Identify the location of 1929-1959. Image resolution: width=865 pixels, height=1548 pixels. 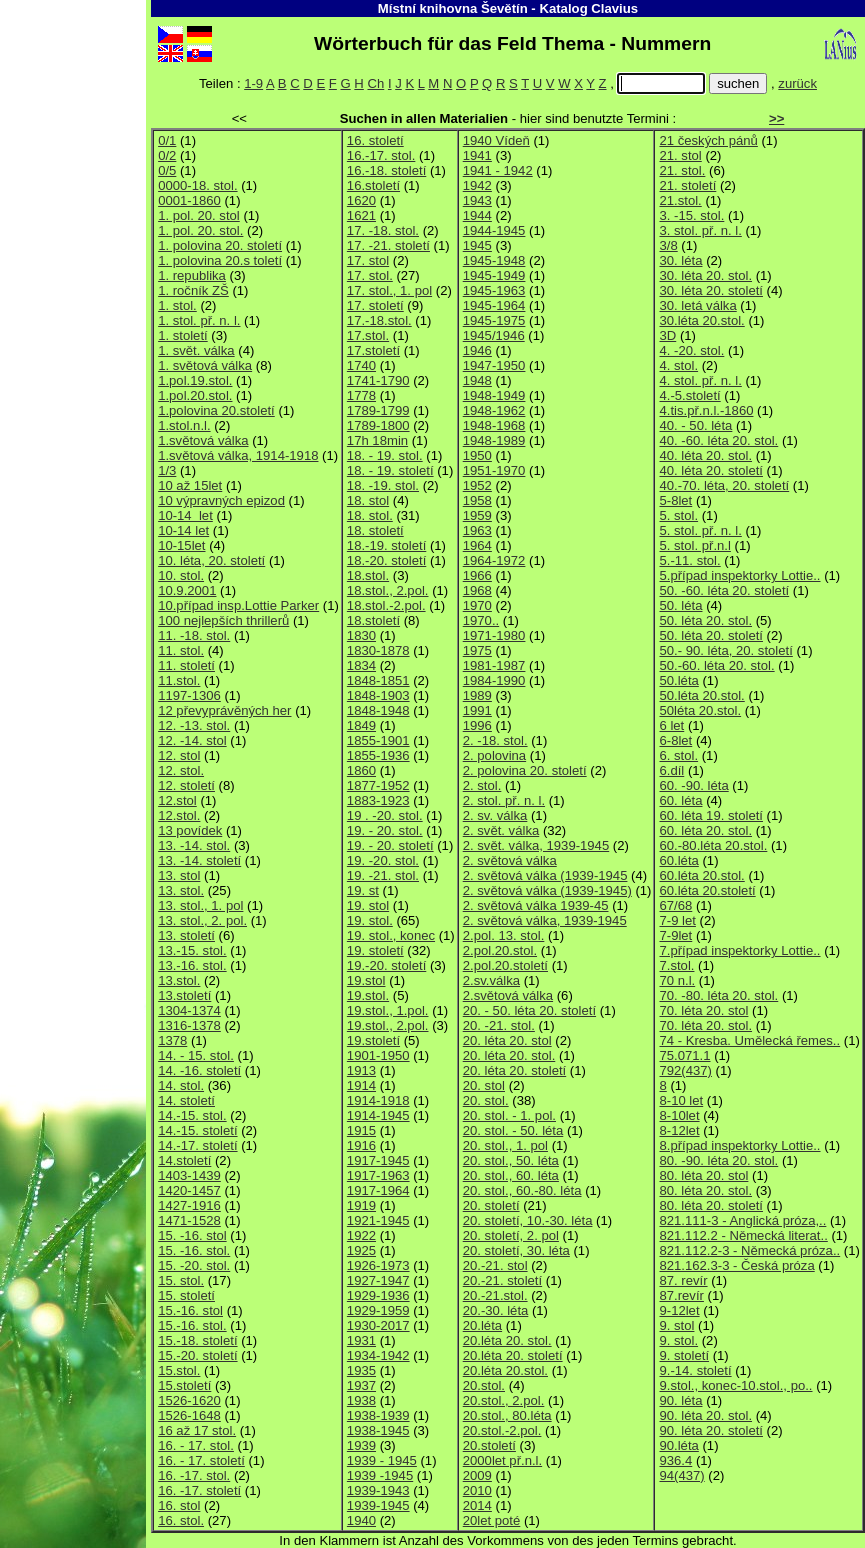
(378, 1310).